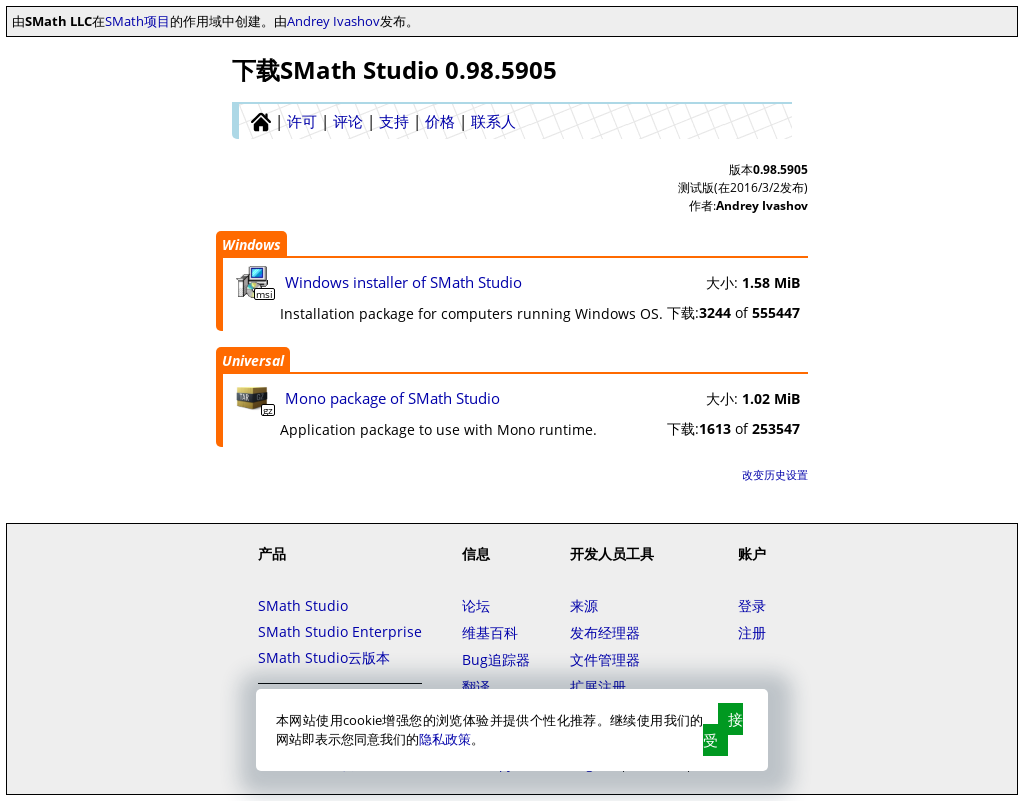  What do you see at coordinates (752, 632) in the screenshot?
I see `注册` at bounding box center [752, 632].